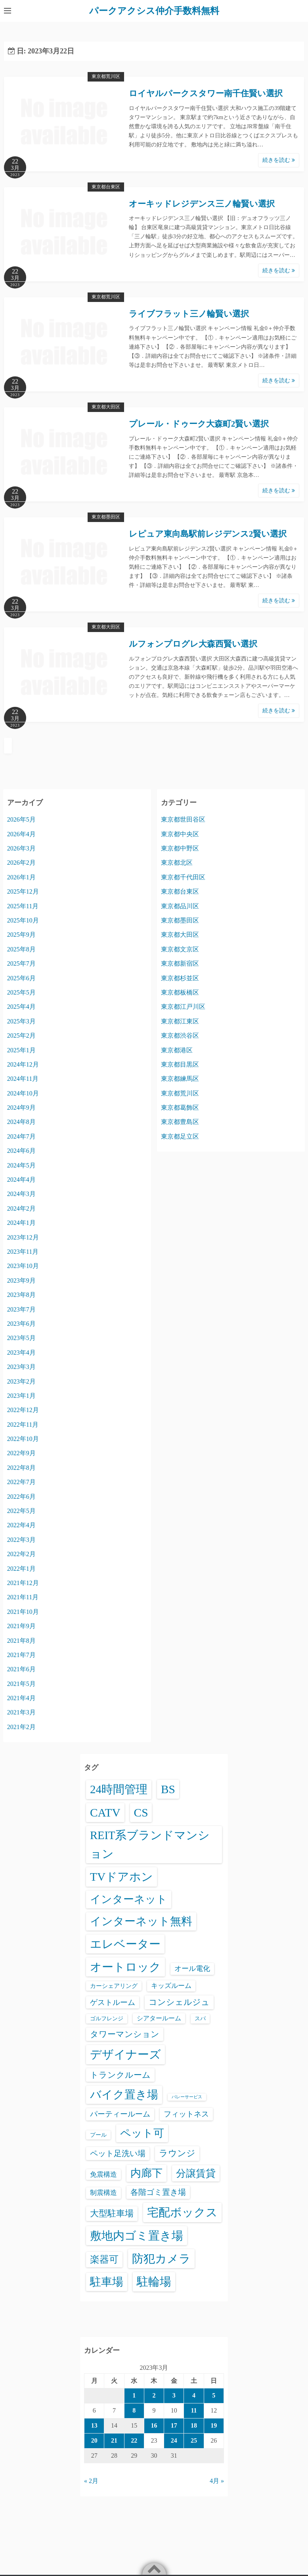 The width and height of the screenshot is (308, 2576). I want to click on プレール・ドゥーク大森町2賢い選択, so click(199, 423).